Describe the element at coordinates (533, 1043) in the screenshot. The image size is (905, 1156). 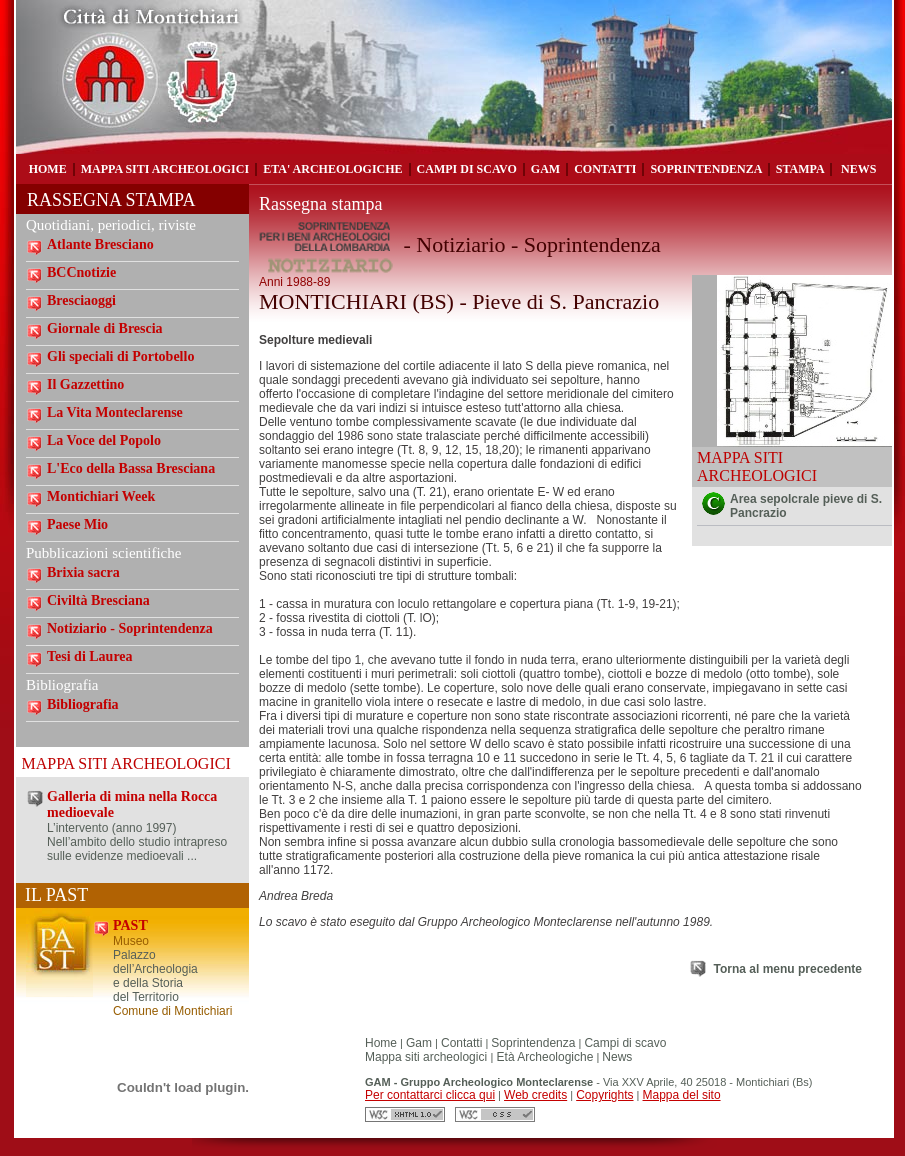
I see `Soprintendenza` at that location.